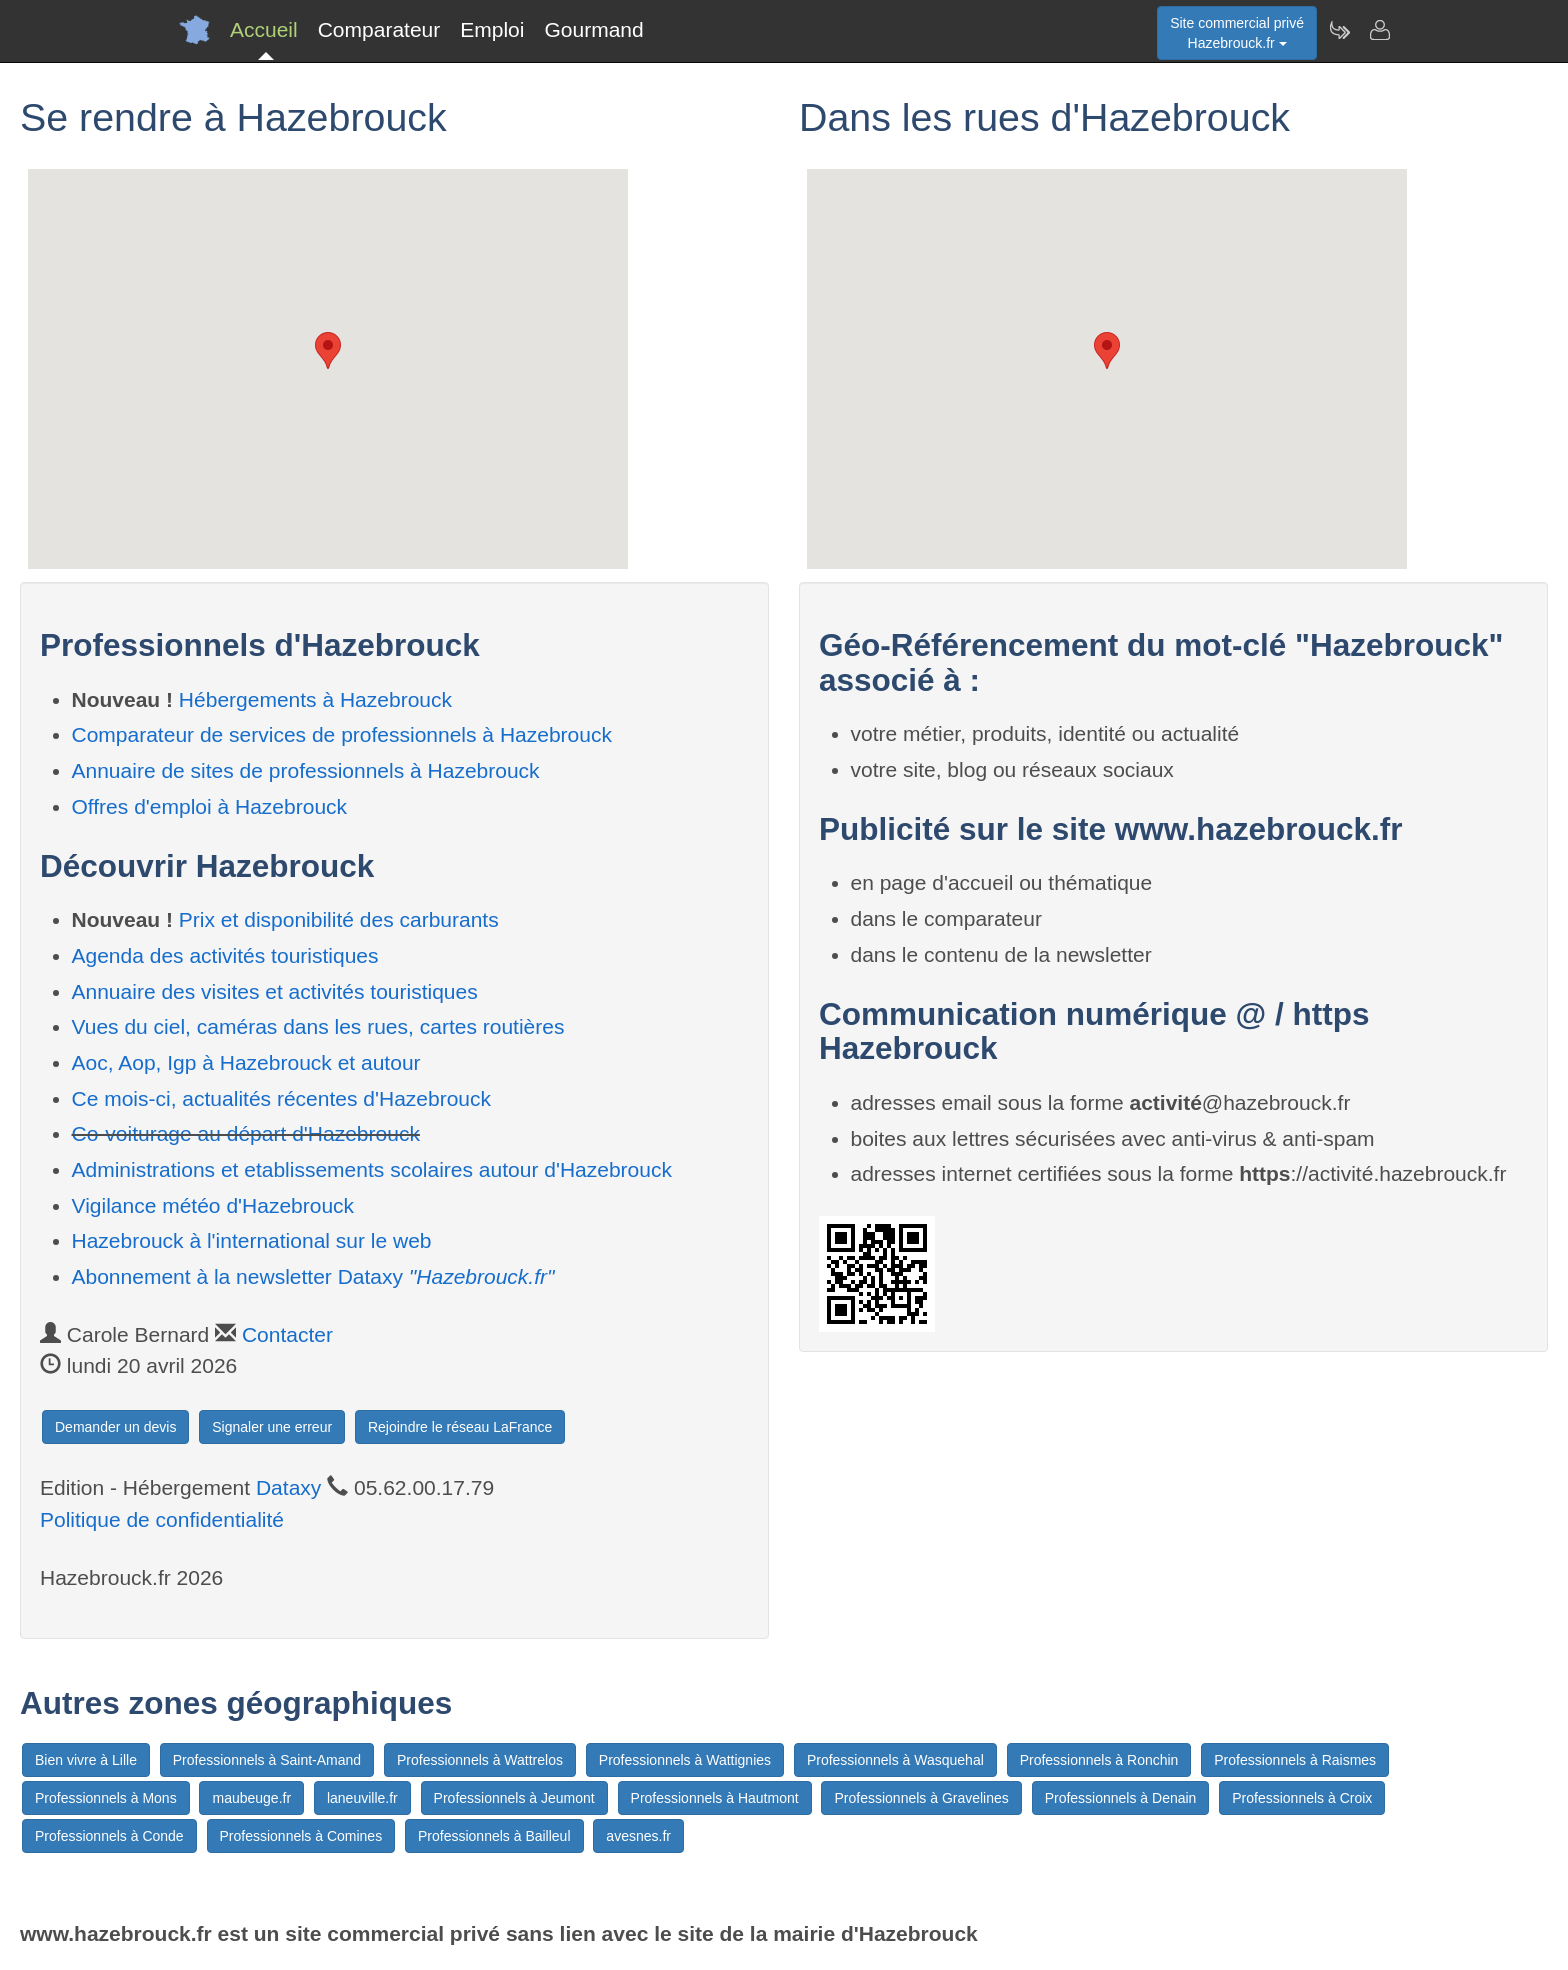 The image size is (1568, 1970). What do you see at coordinates (162, 1519) in the screenshot?
I see `Politique de confidentialité` at bounding box center [162, 1519].